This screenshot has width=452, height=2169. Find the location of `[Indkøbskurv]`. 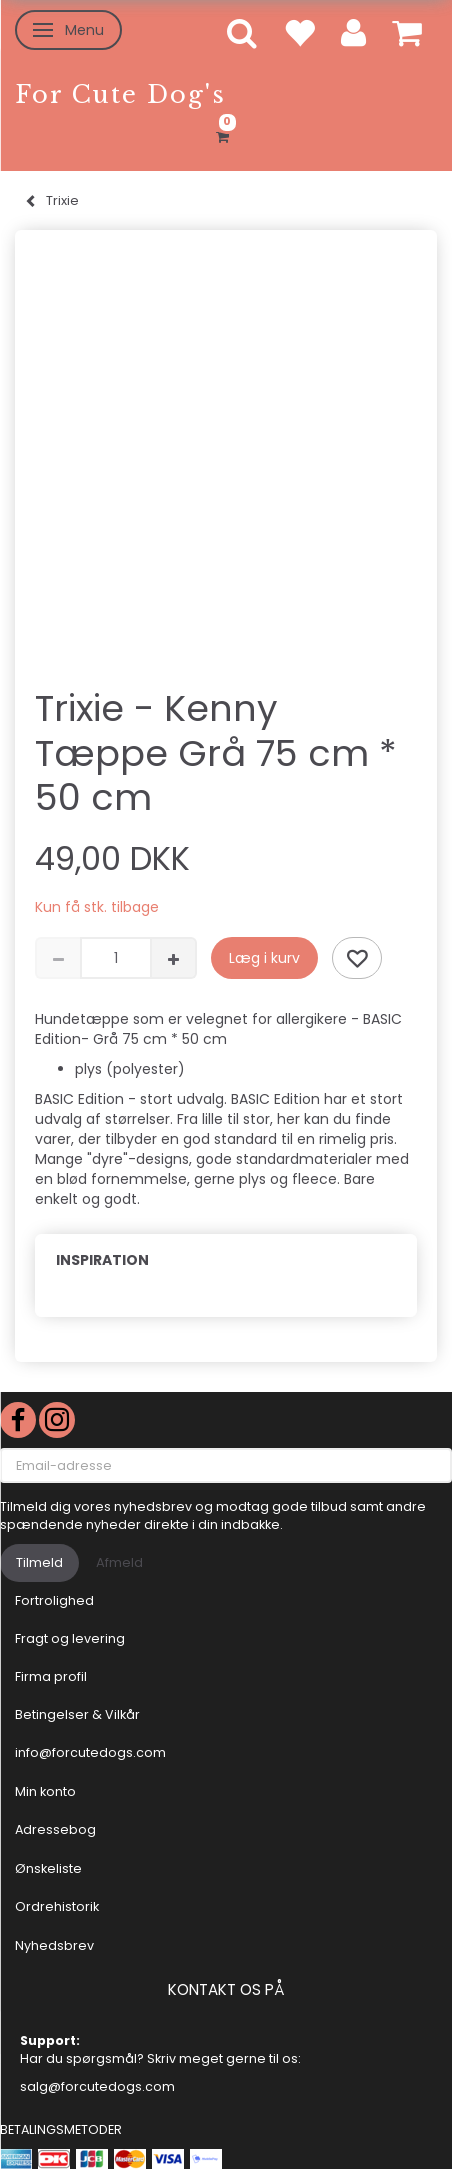

[Indkøbskurv] is located at coordinates (226, 134).